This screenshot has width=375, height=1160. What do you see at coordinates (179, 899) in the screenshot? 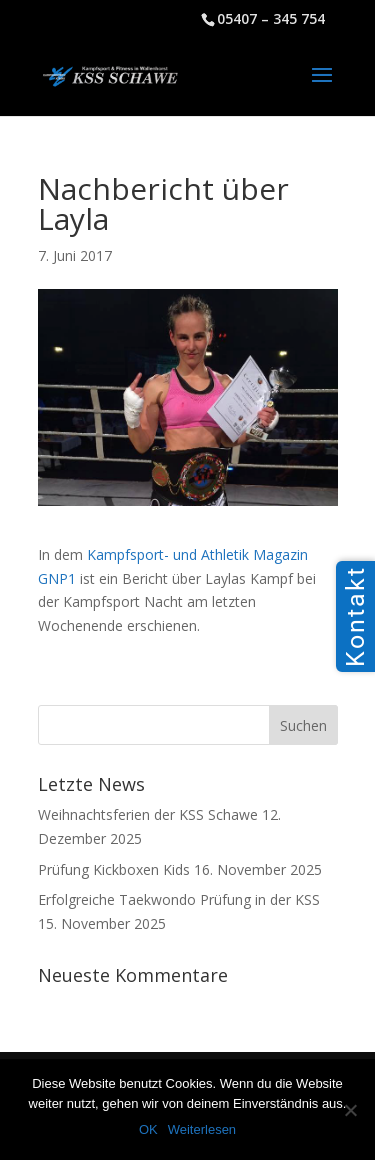
I see `Erfolgreiche Taekwondo Prüfung in der KSS` at bounding box center [179, 899].